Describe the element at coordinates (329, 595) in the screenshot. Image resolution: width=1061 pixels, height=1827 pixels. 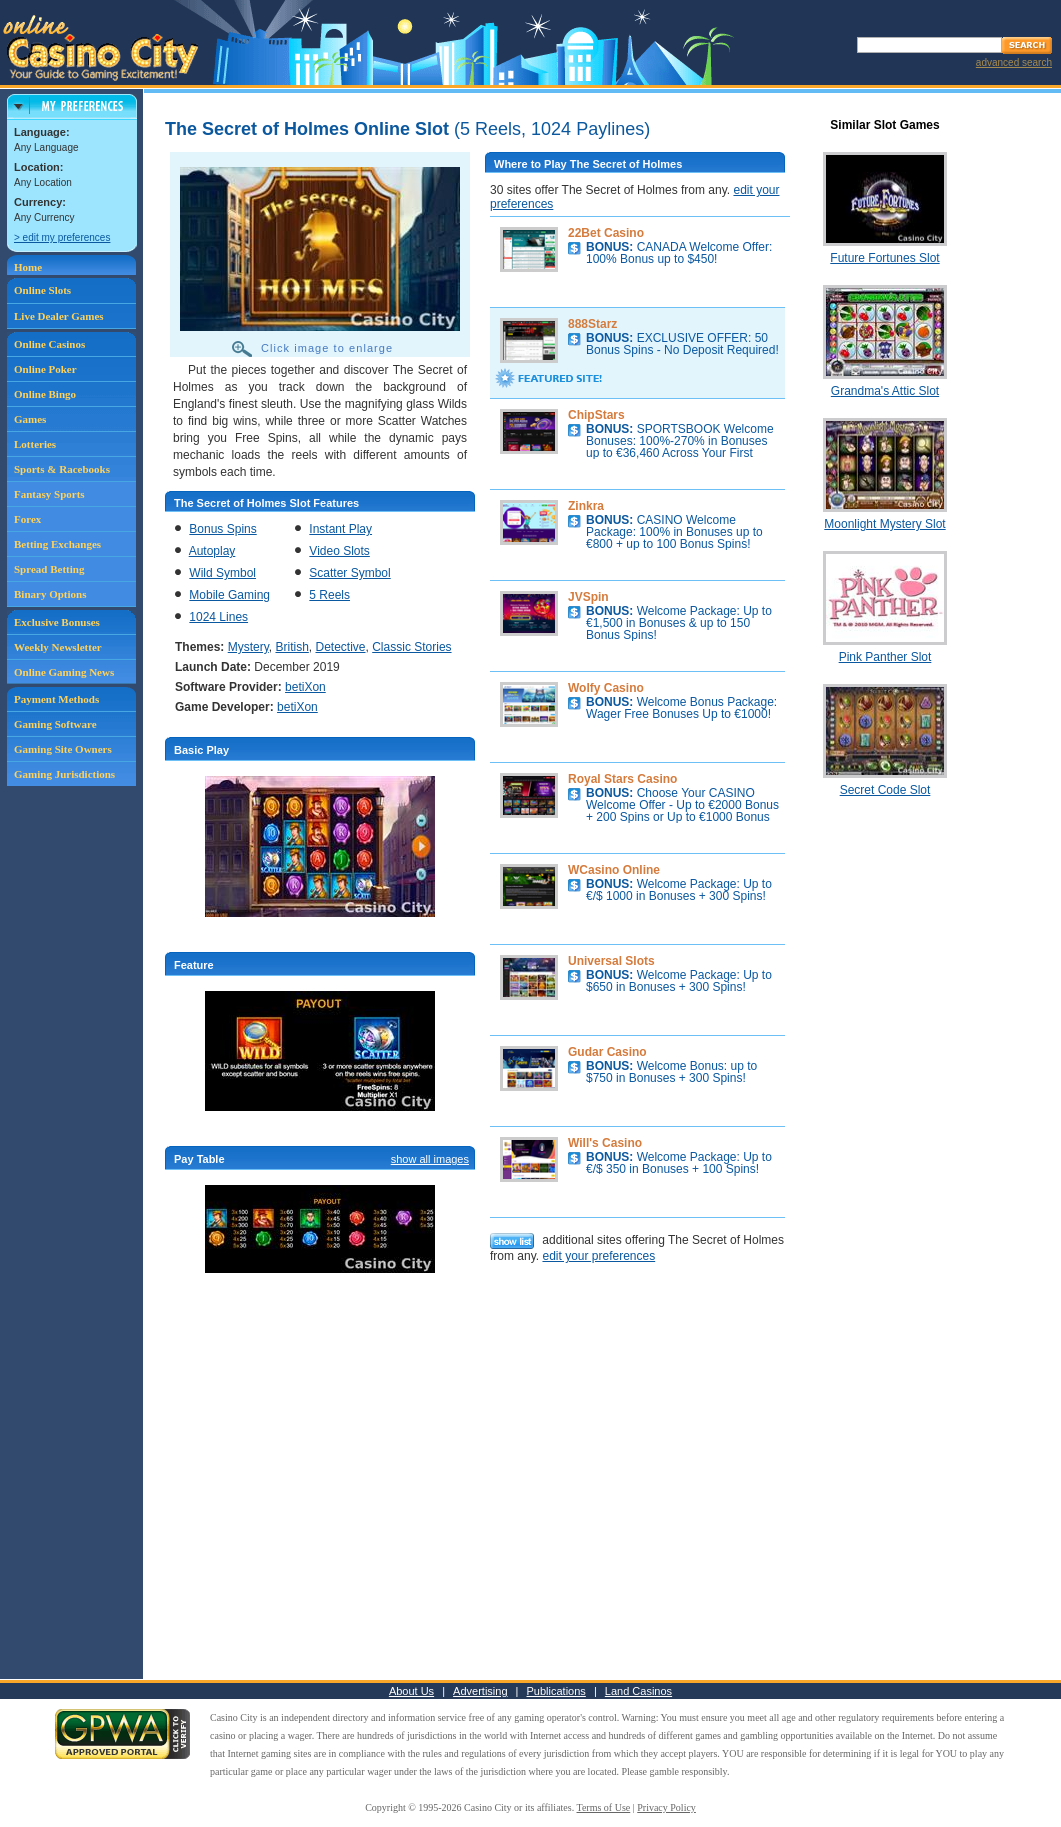
I see `5 Reels` at that location.